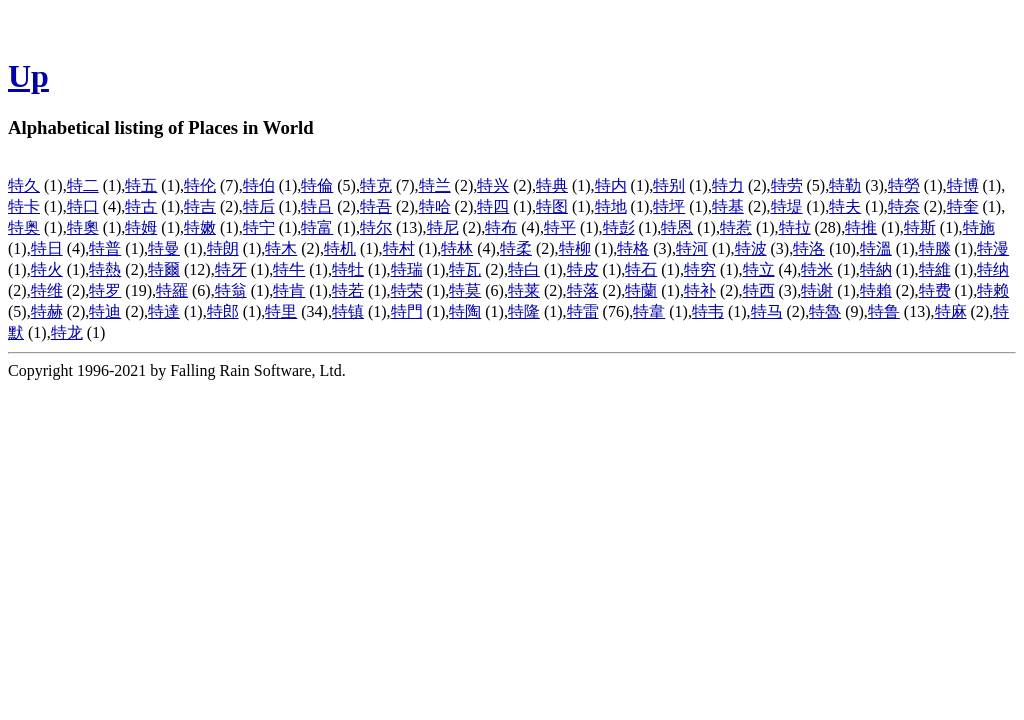  I want to click on 特熱, so click(105, 269).